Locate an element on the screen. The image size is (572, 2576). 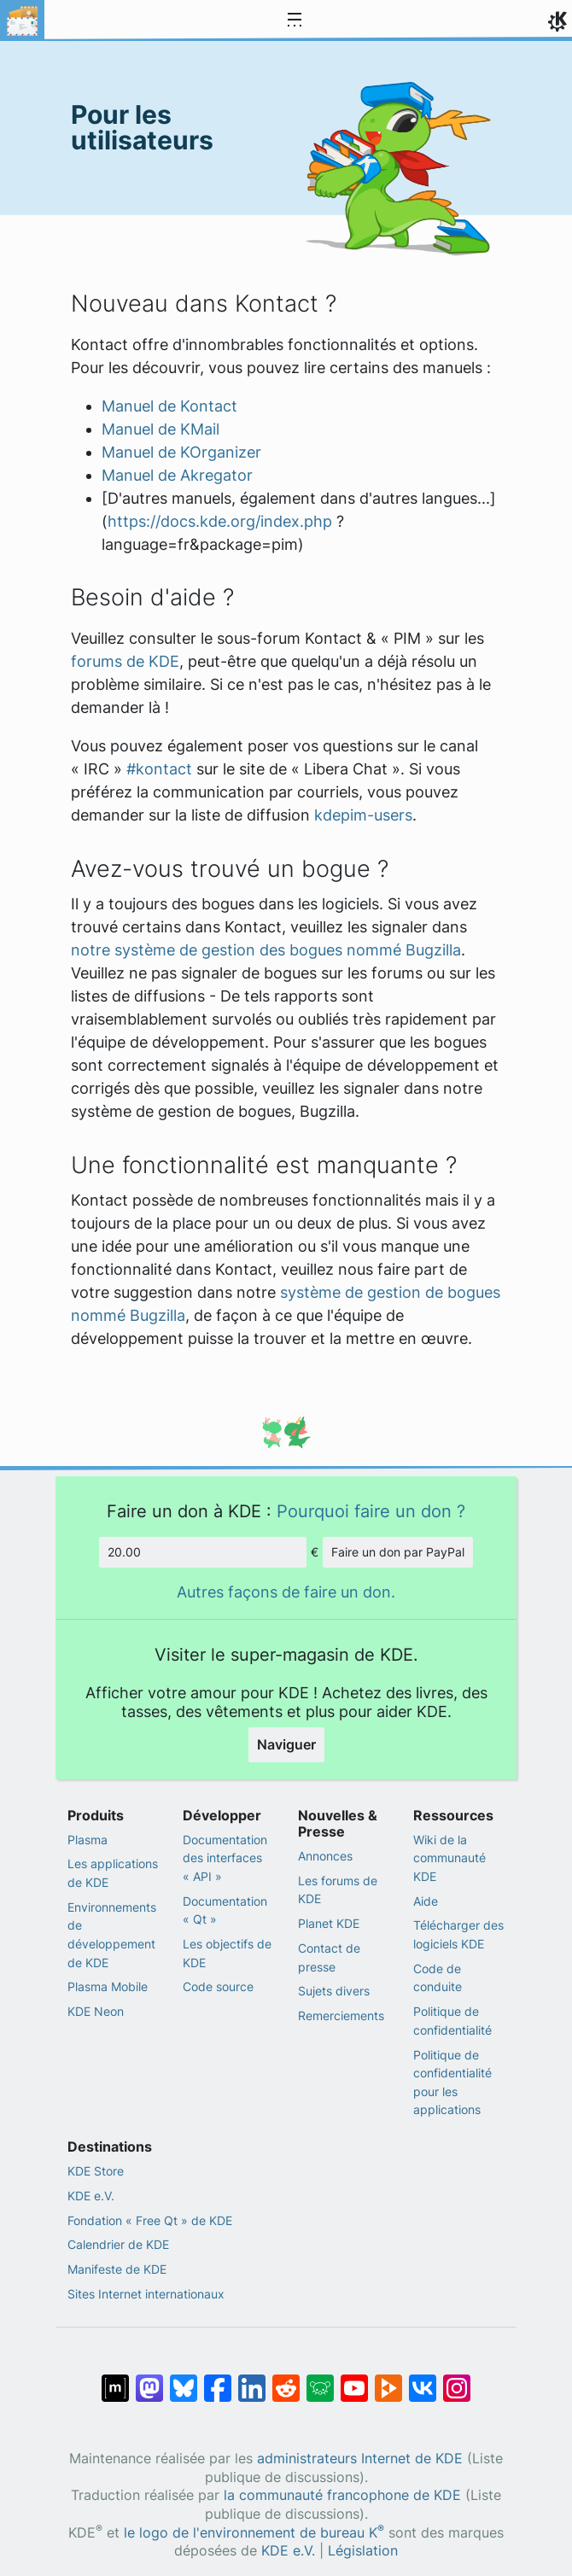
[Partager sur Lemmy] is located at coordinates (320, 2379).